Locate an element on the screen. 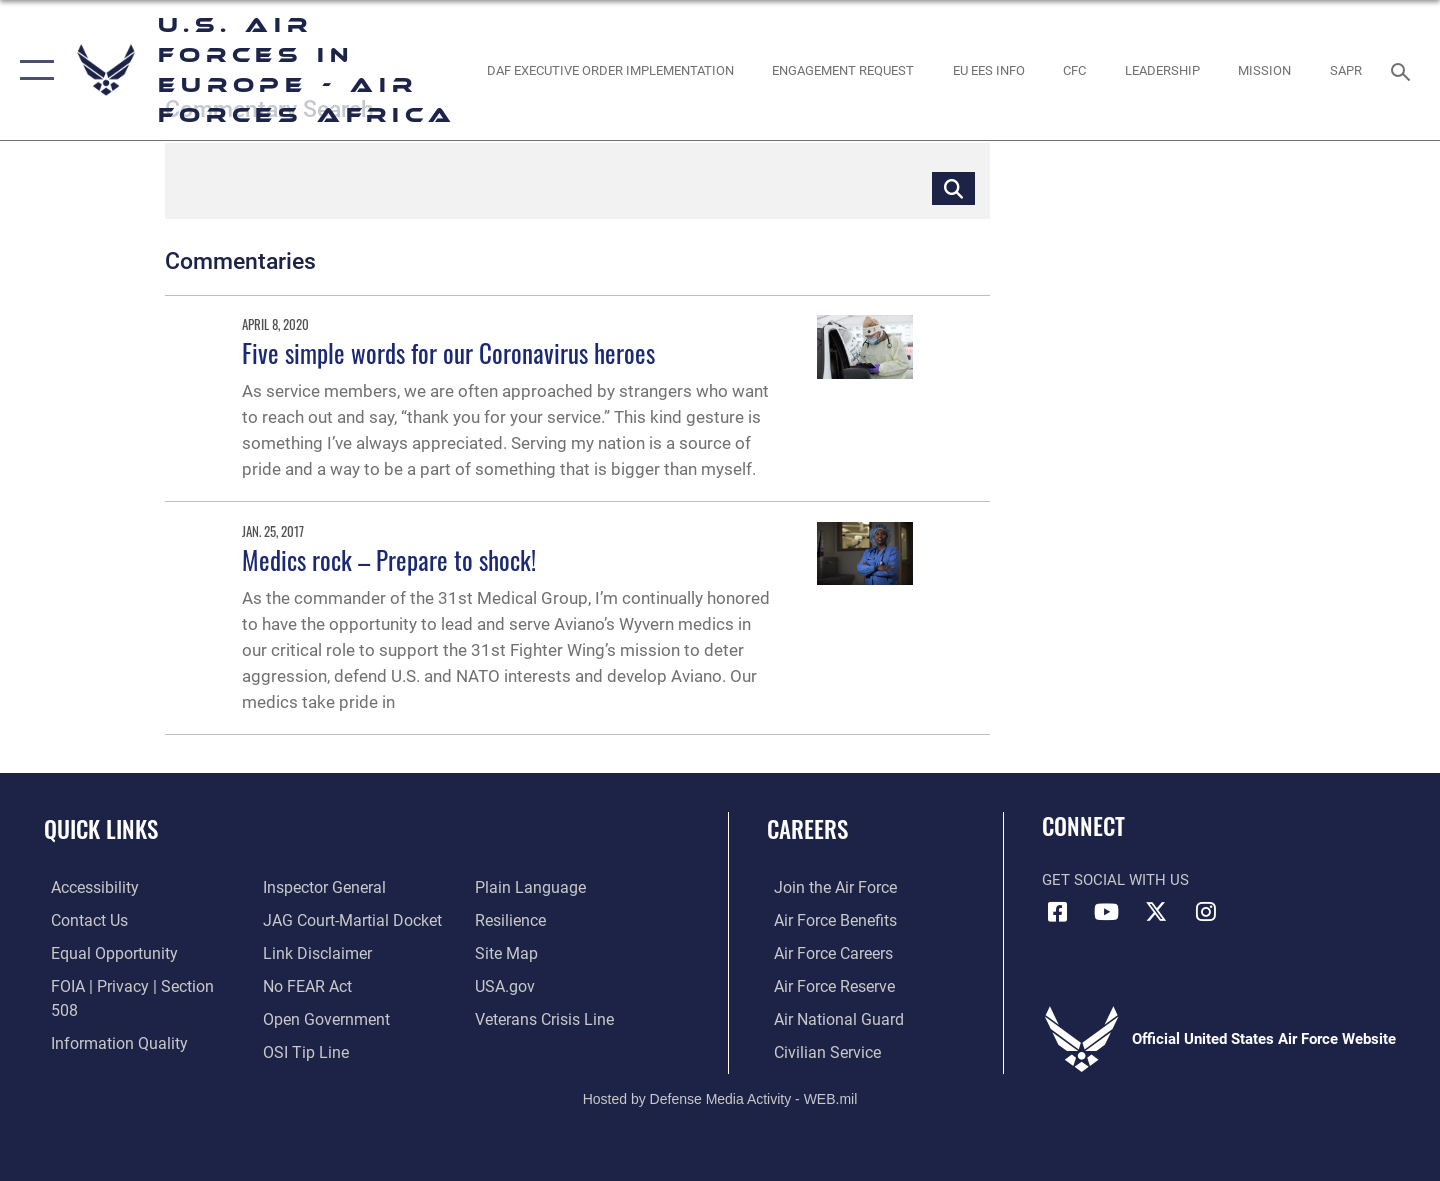 The width and height of the screenshot is (1440, 1181). [button] is located at coordinates (32, 70).